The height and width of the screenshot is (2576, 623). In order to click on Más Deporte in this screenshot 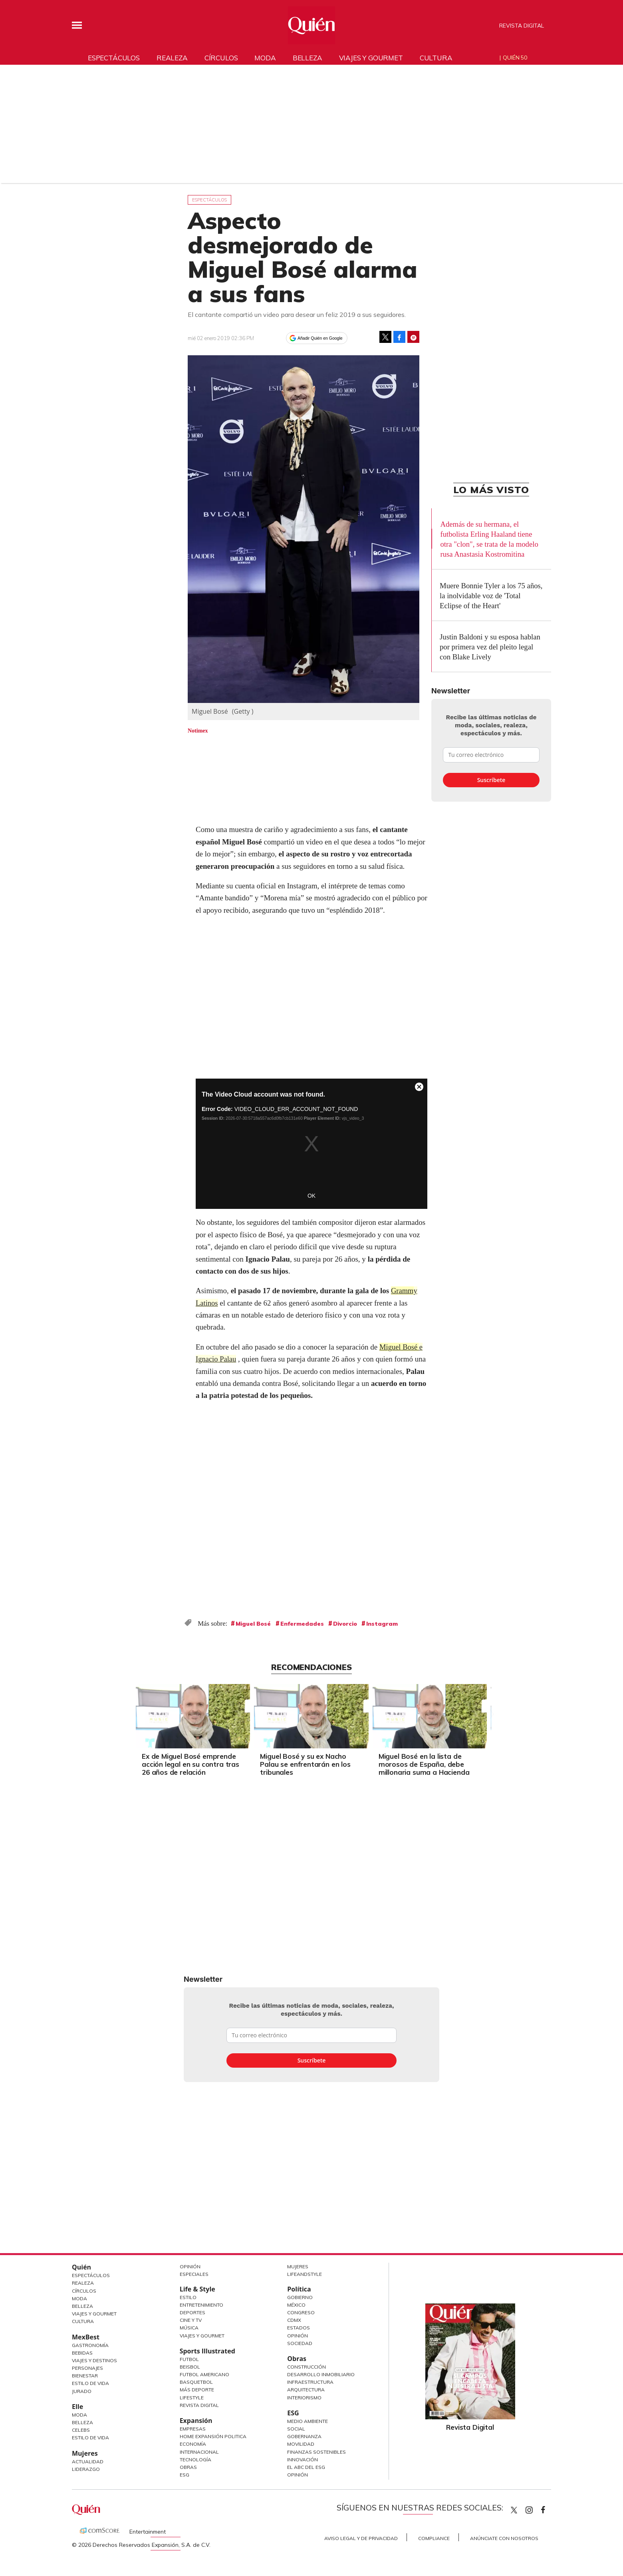, I will do `click(197, 2390)`.